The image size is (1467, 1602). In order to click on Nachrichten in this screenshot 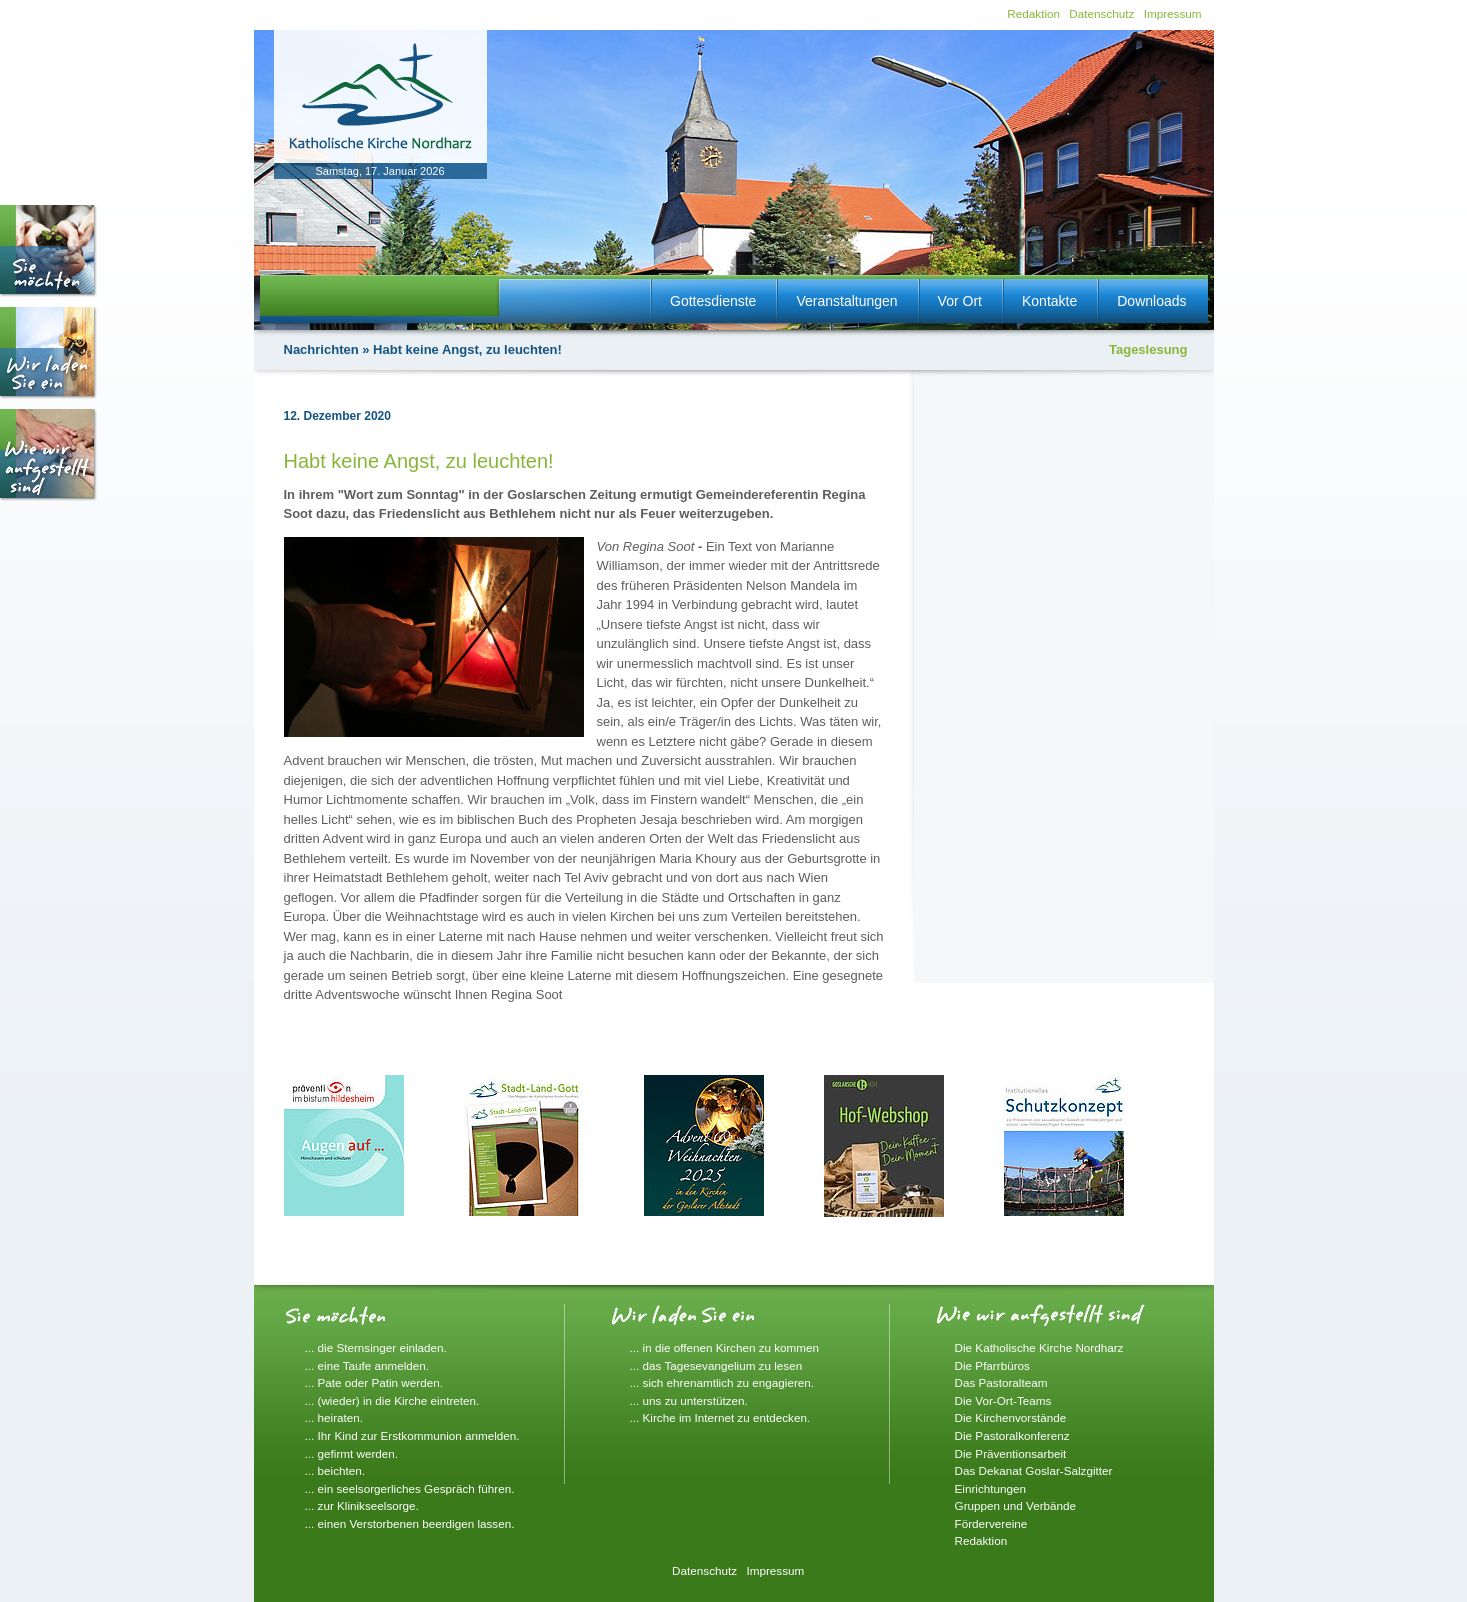, I will do `click(321, 349)`.